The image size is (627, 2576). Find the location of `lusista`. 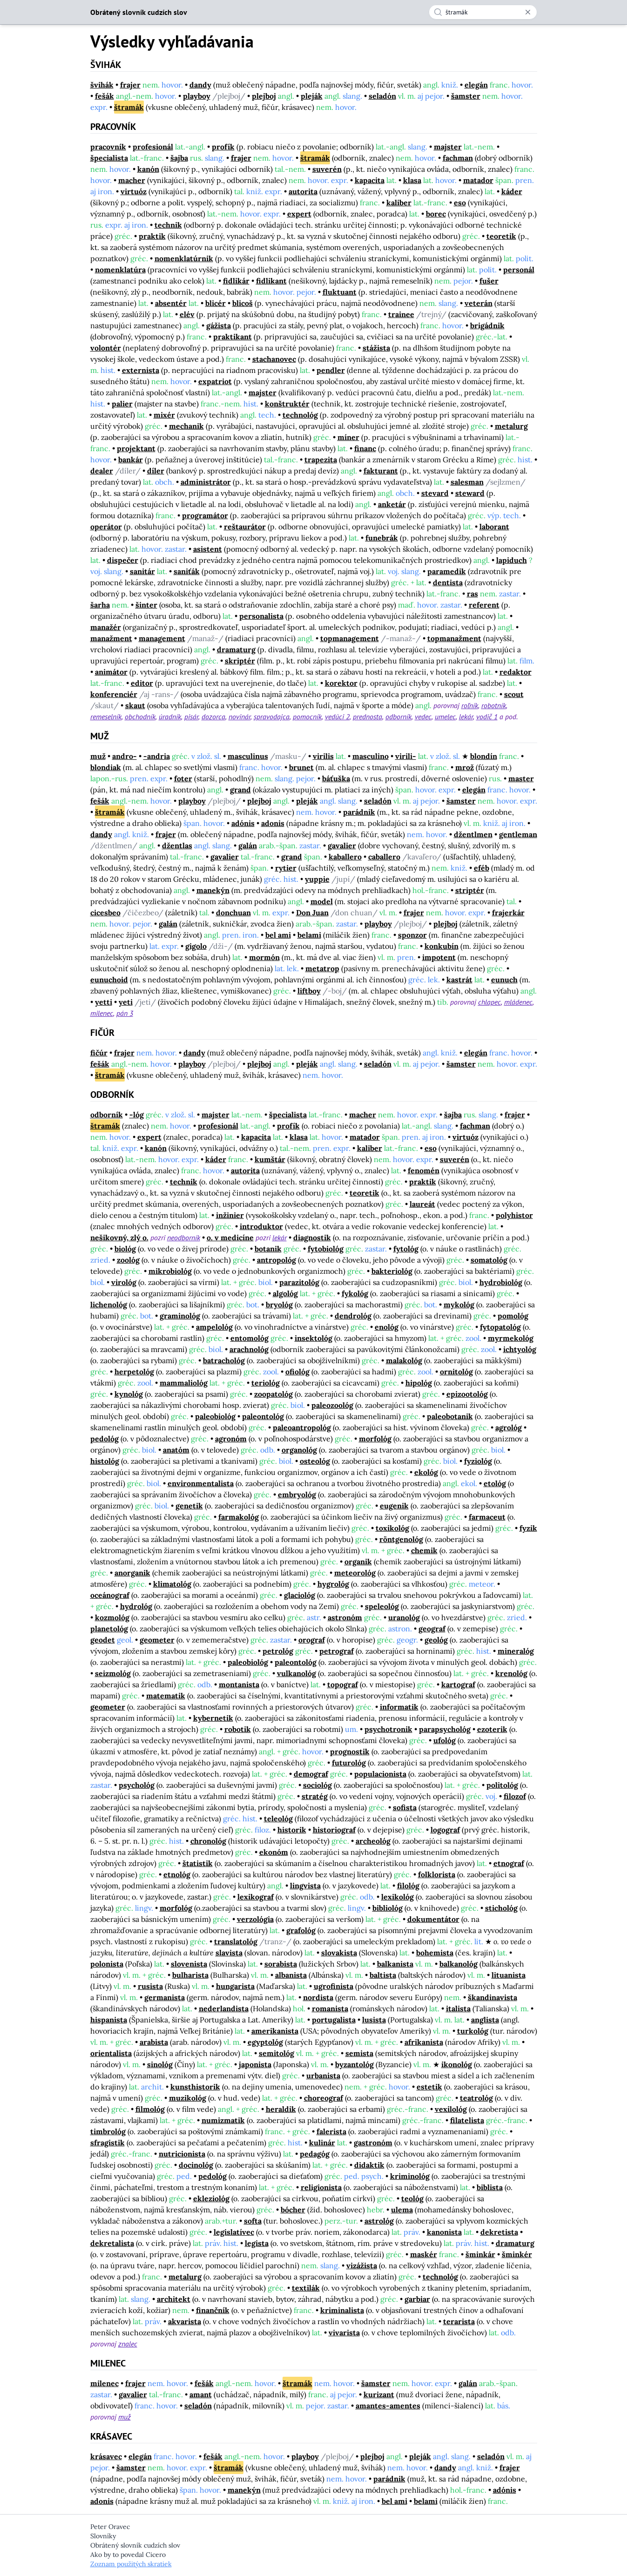

lusista is located at coordinates (374, 2019).